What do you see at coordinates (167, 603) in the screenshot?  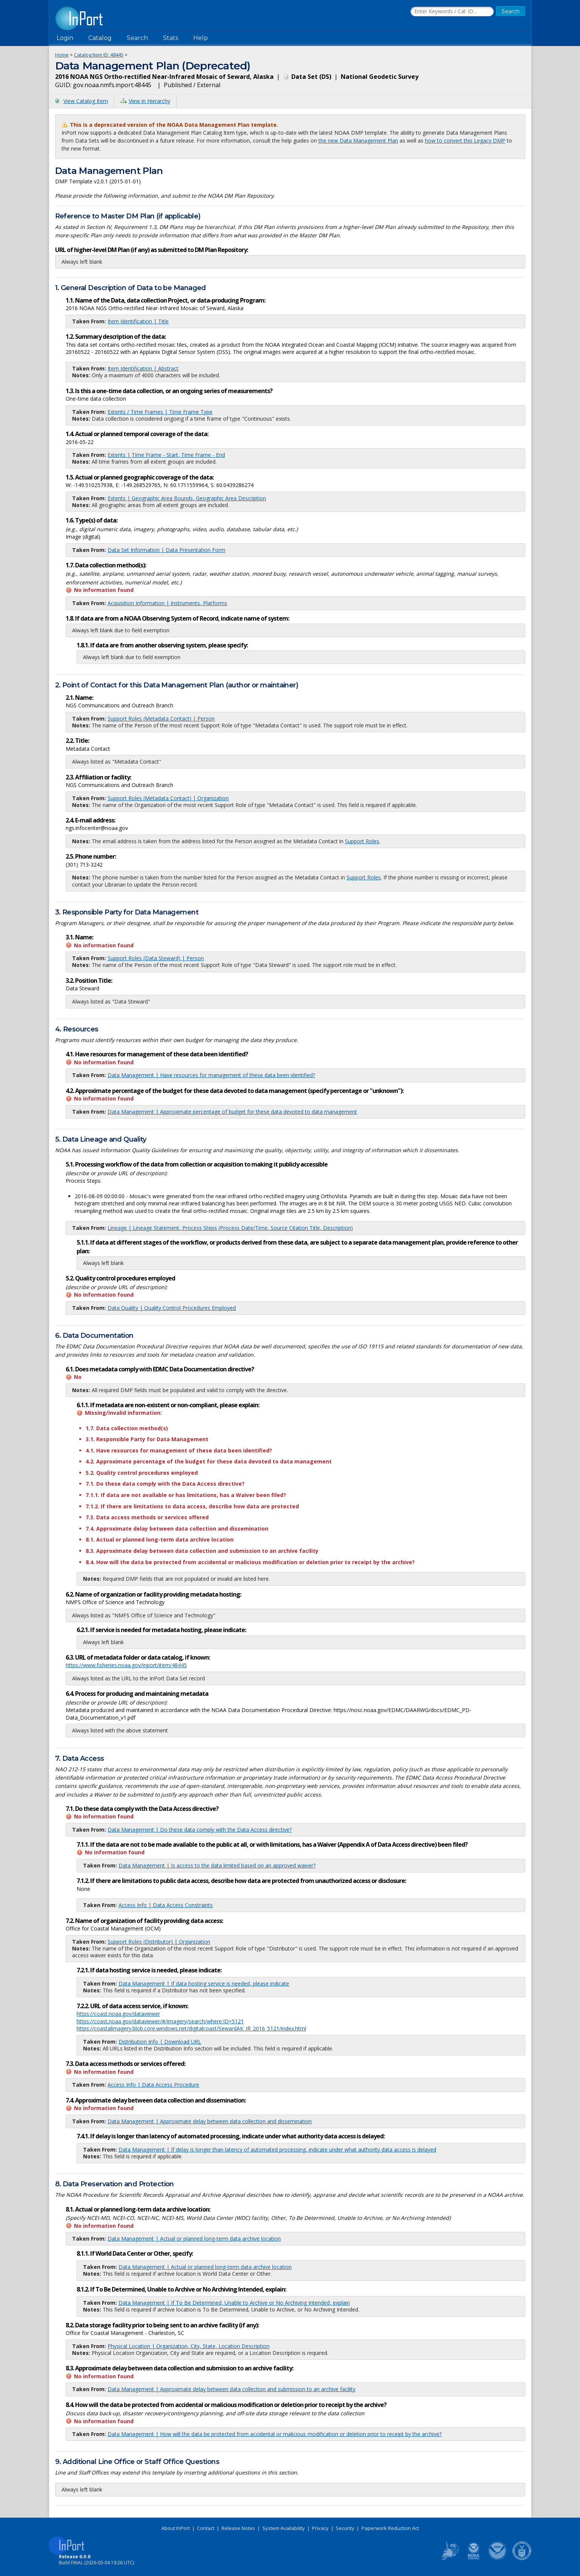 I see `Acquisition Information | Instruments, Platforms` at bounding box center [167, 603].